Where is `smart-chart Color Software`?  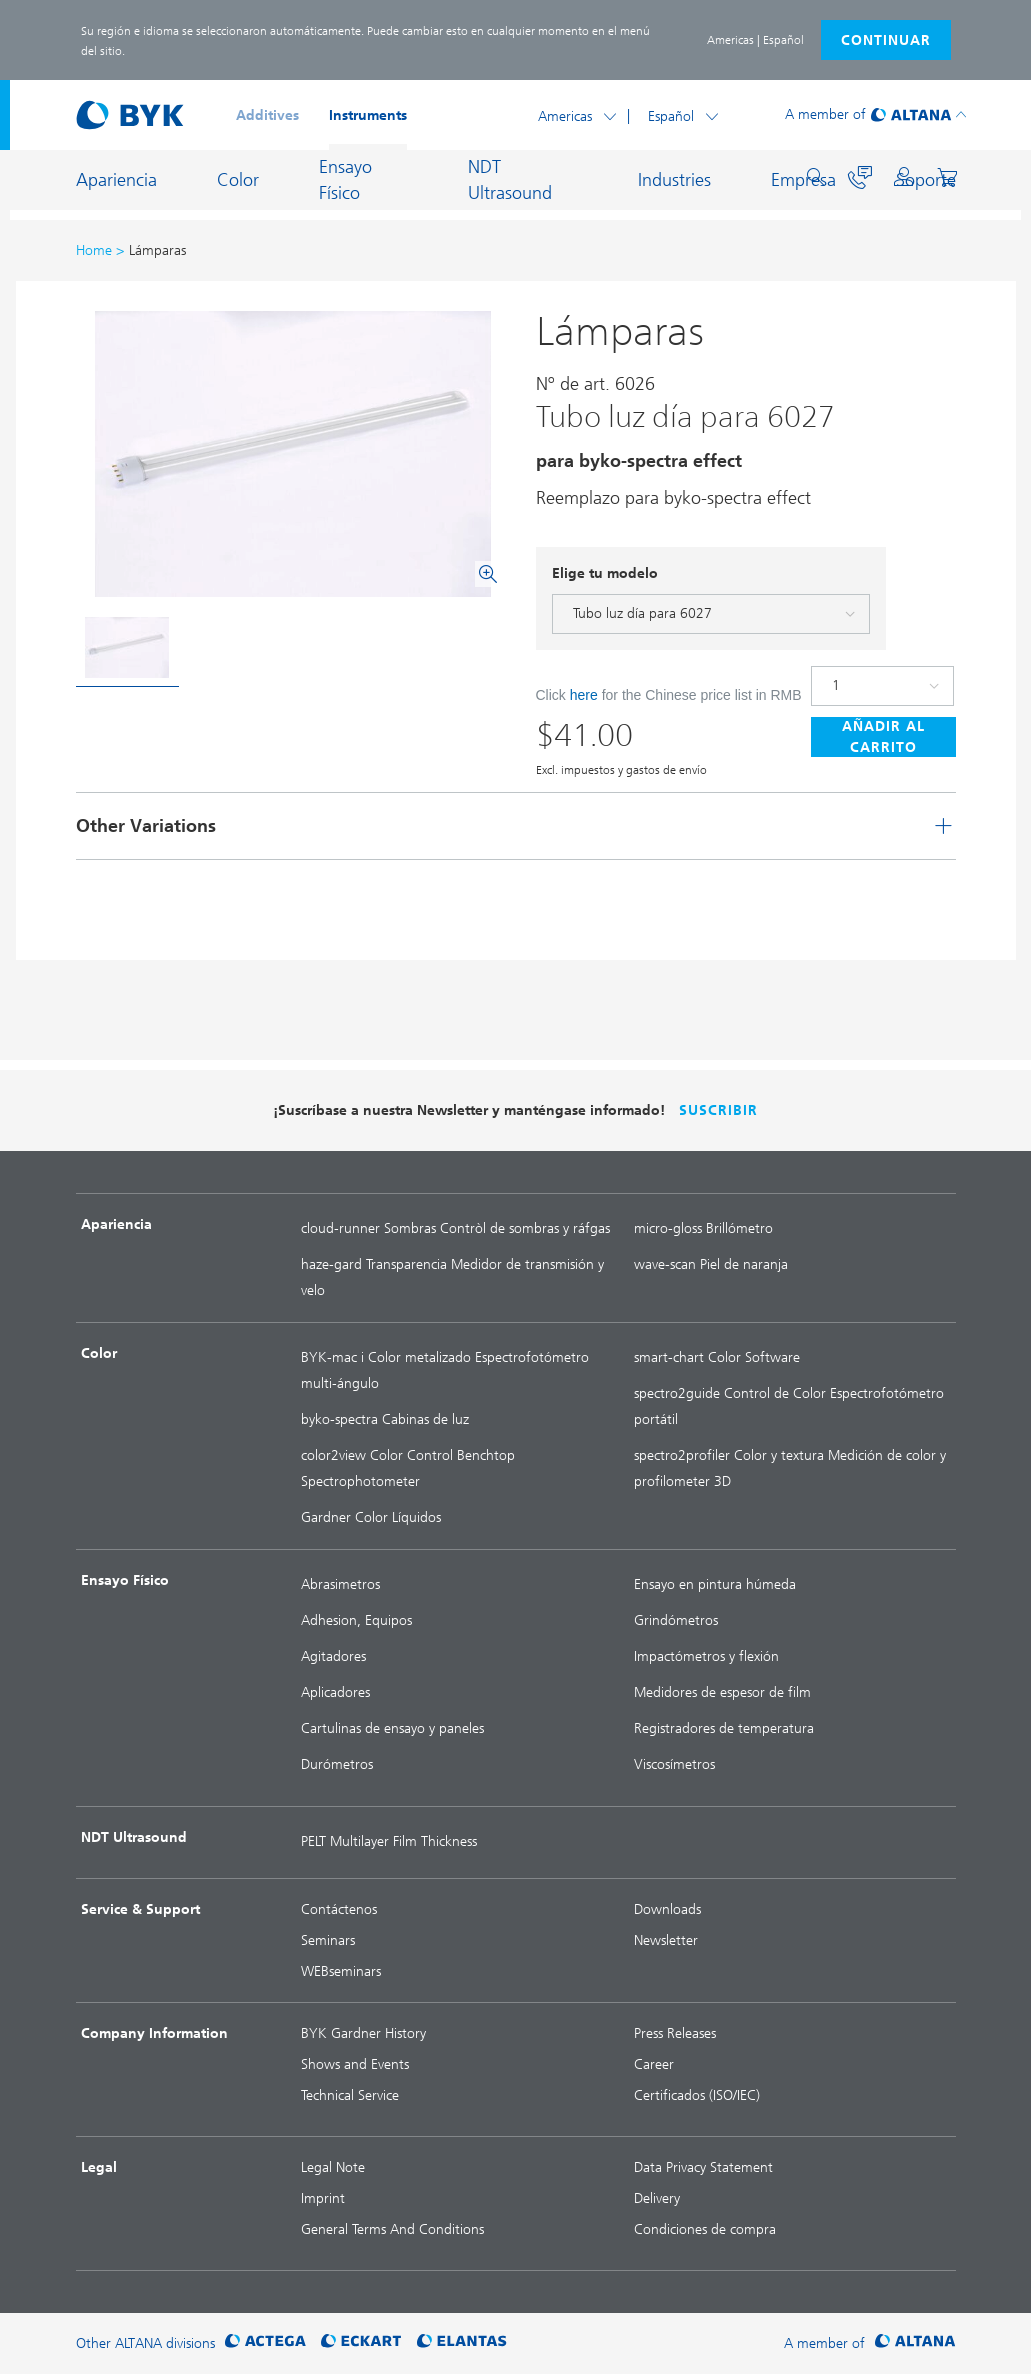 smart-chart Color Software is located at coordinates (717, 1357).